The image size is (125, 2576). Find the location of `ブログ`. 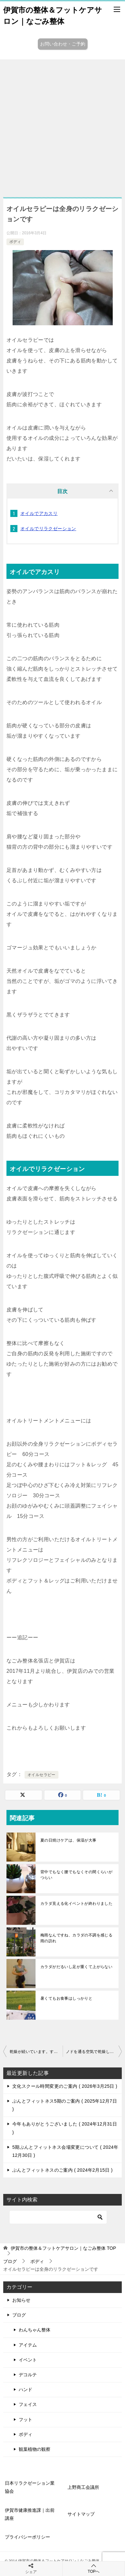

ブログ is located at coordinates (19, 2315).